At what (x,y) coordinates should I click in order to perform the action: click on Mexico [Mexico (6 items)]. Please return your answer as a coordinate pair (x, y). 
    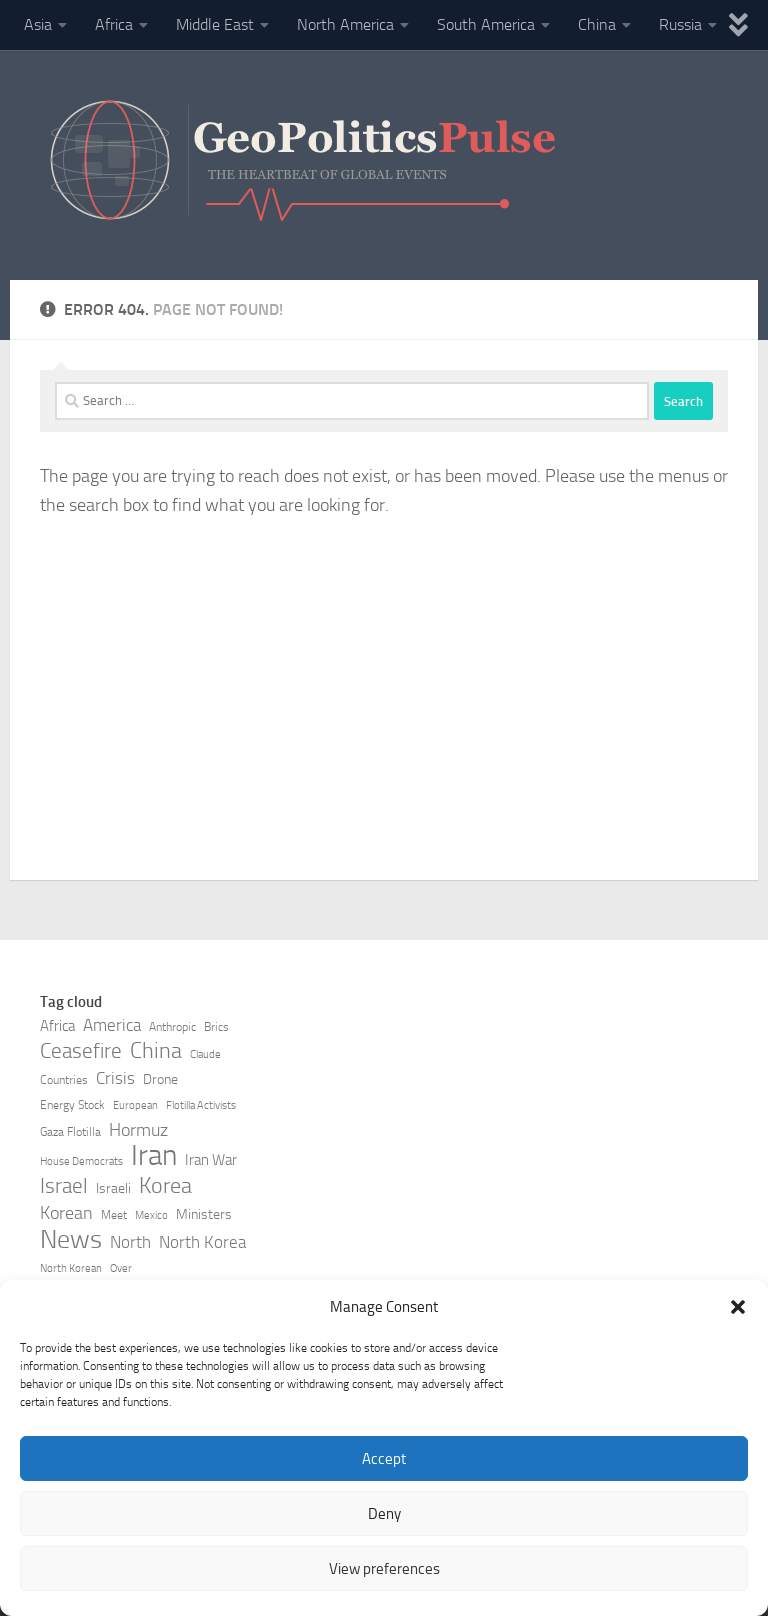
    Looking at the image, I should click on (151, 1215).